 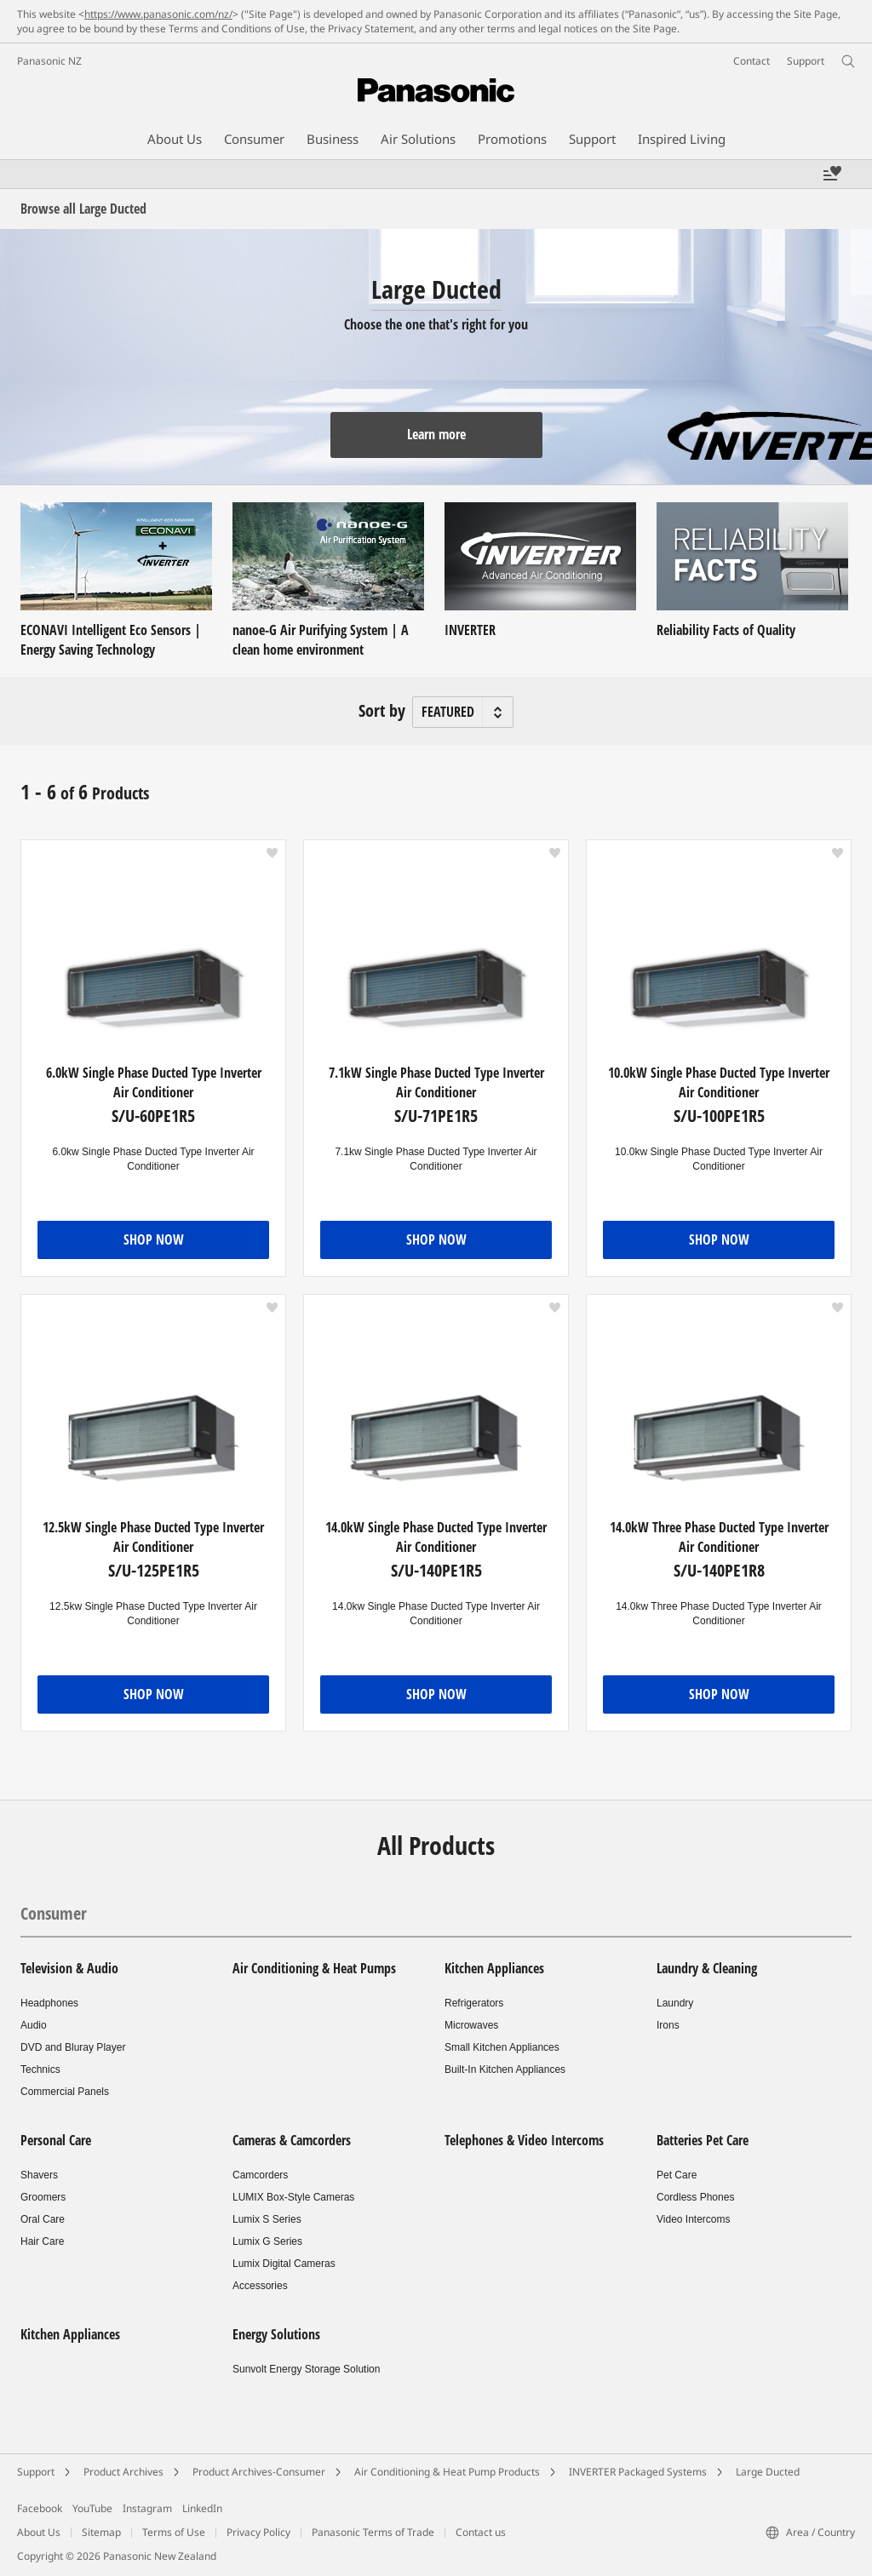 I want to click on INVERTER Packaged Systems, so click(x=638, y=2471).